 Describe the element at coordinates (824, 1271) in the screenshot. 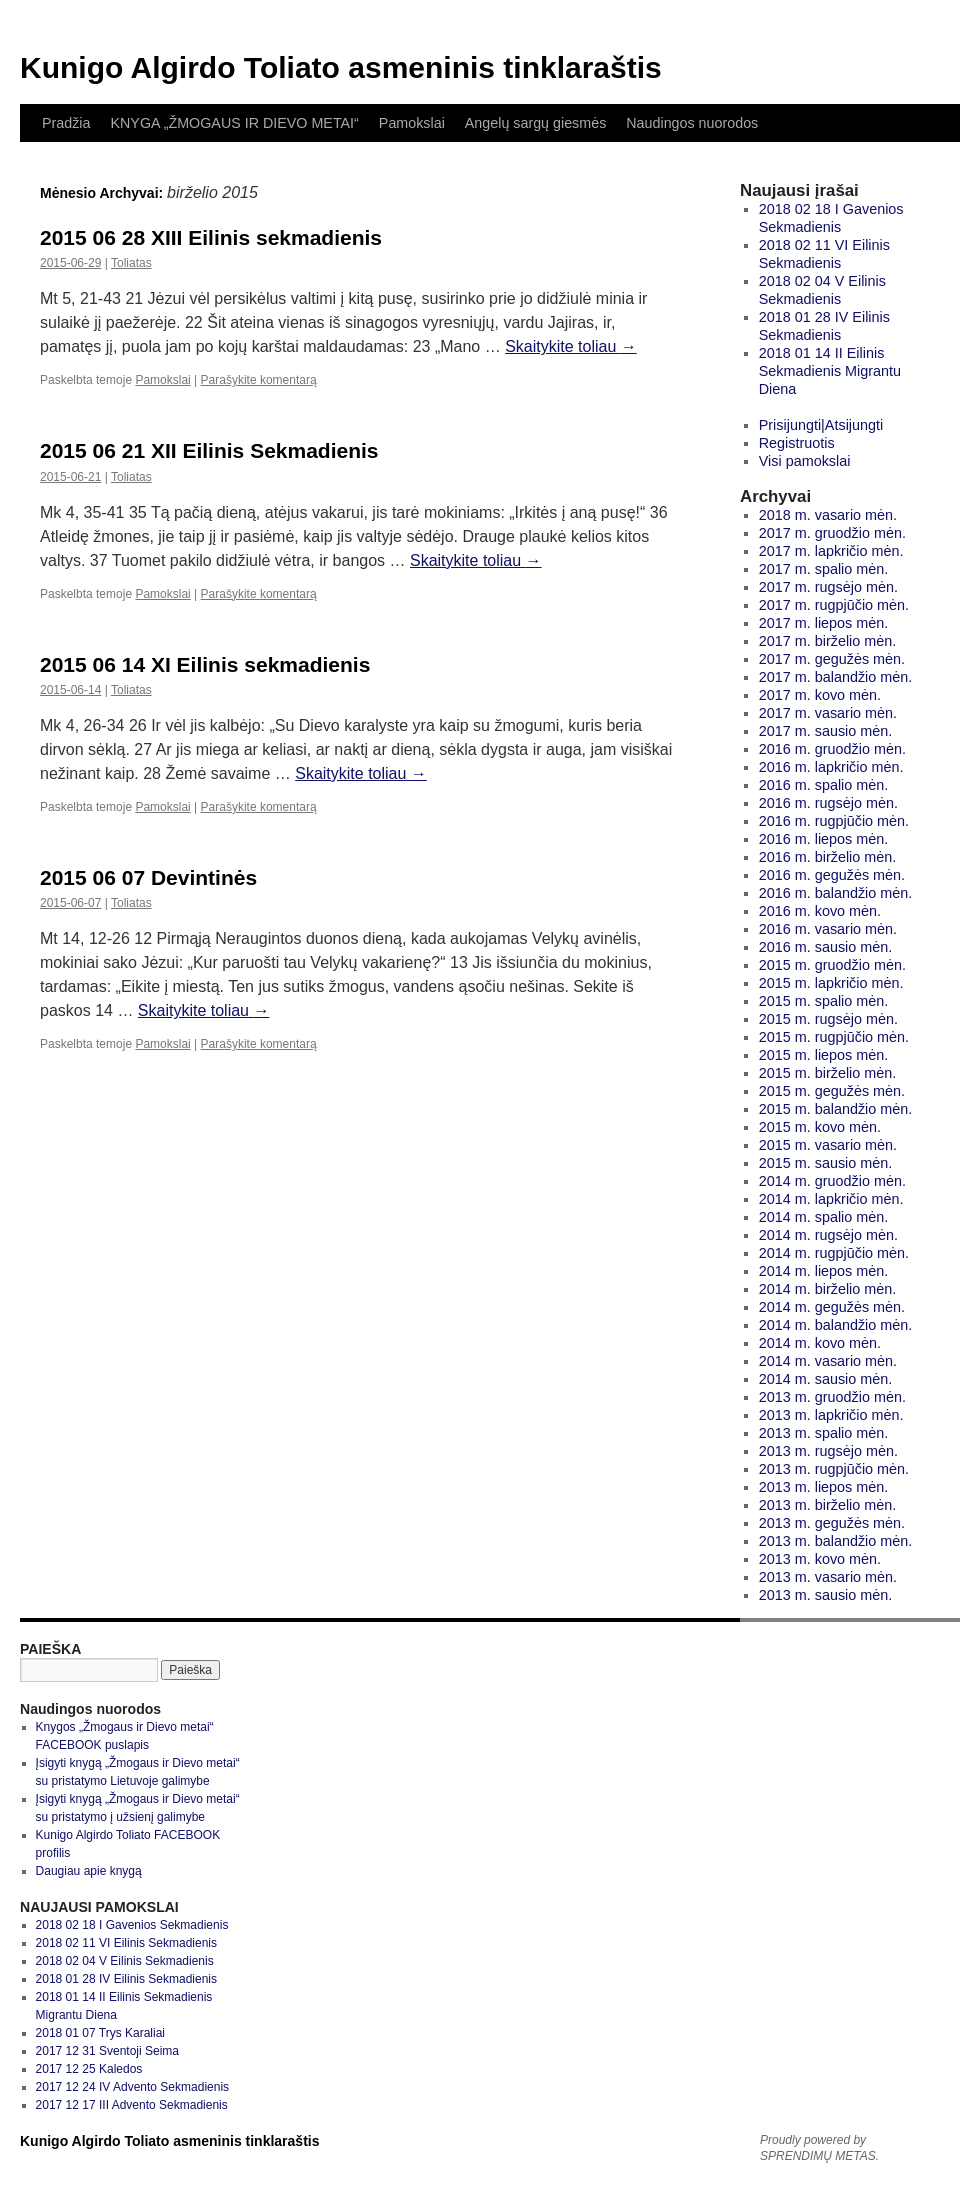

I see `2014 m. liepos mėn.` at that location.